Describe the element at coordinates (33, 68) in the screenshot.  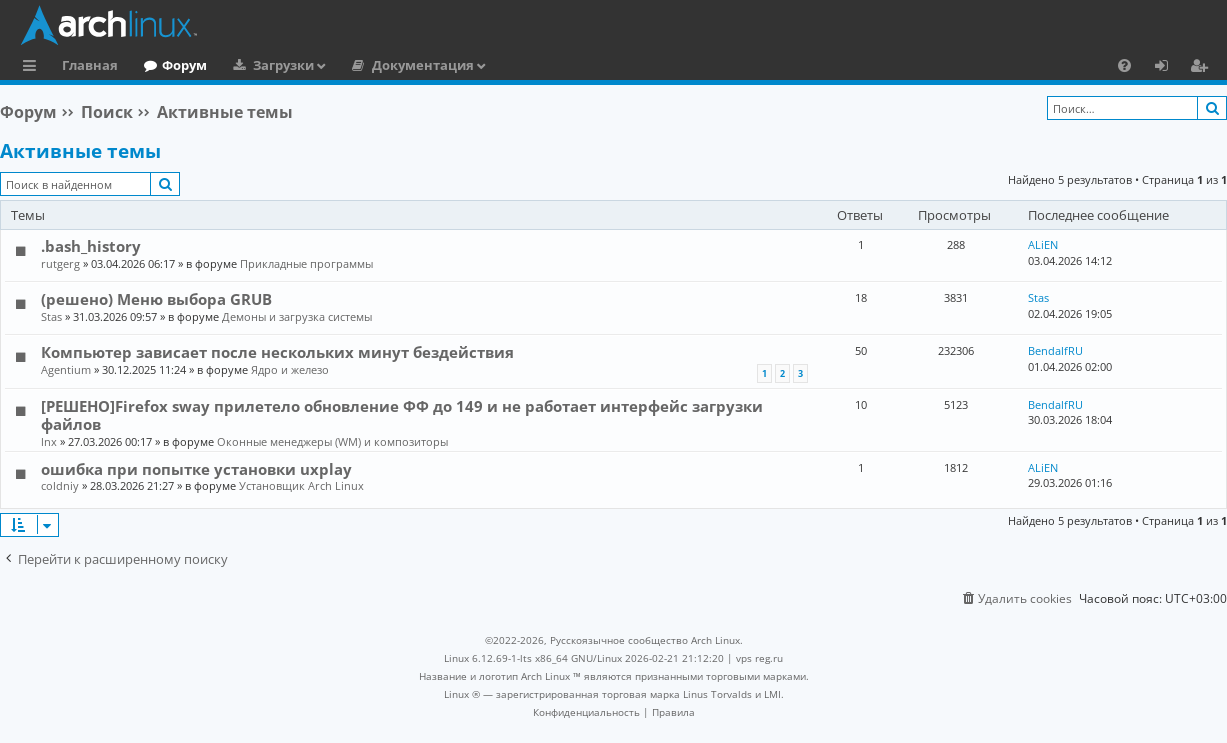
I see `Ссылки` at that location.